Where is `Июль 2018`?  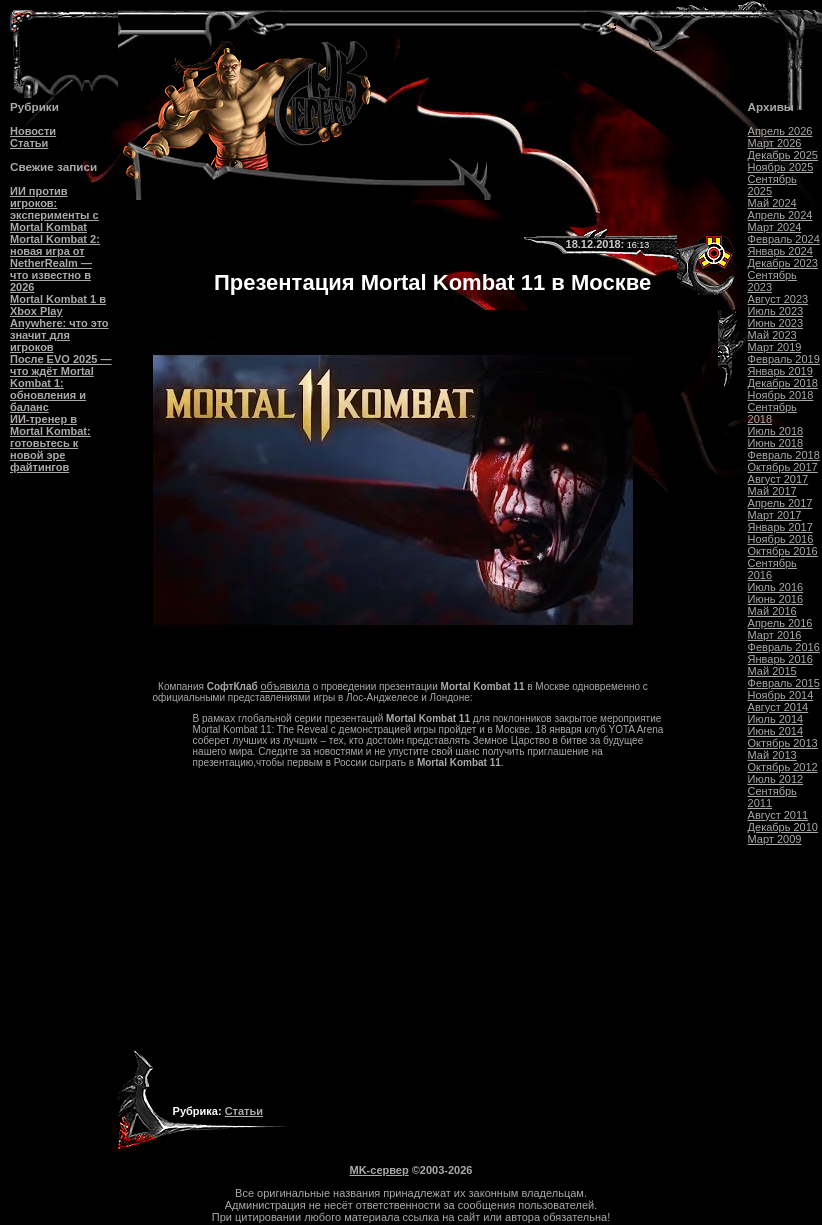 Июль 2018 is located at coordinates (776, 431).